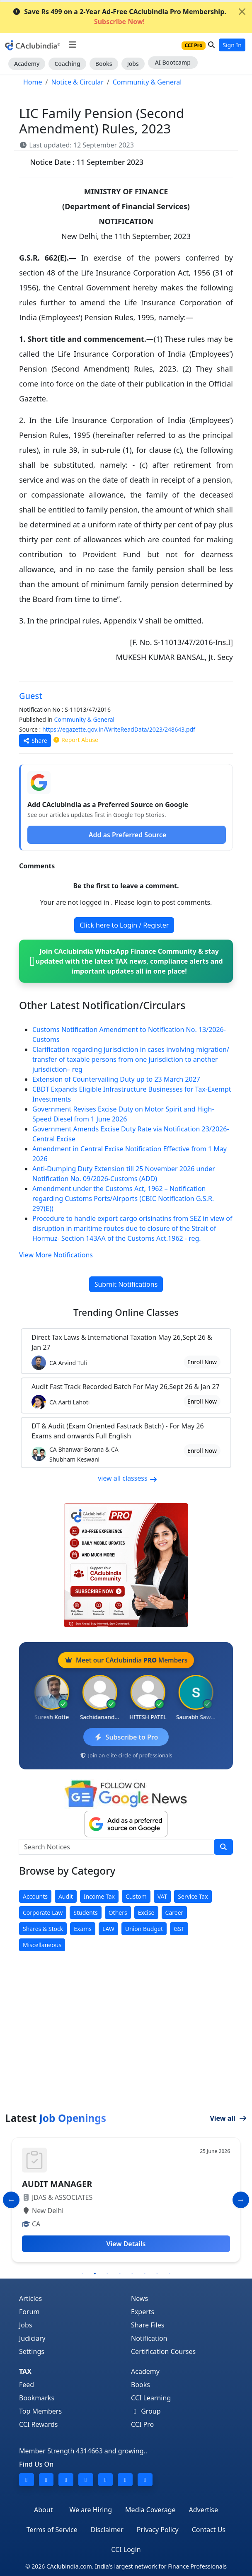 This screenshot has width=252, height=2576. What do you see at coordinates (95, 2273) in the screenshot?
I see `2 [tab]` at bounding box center [95, 2273].